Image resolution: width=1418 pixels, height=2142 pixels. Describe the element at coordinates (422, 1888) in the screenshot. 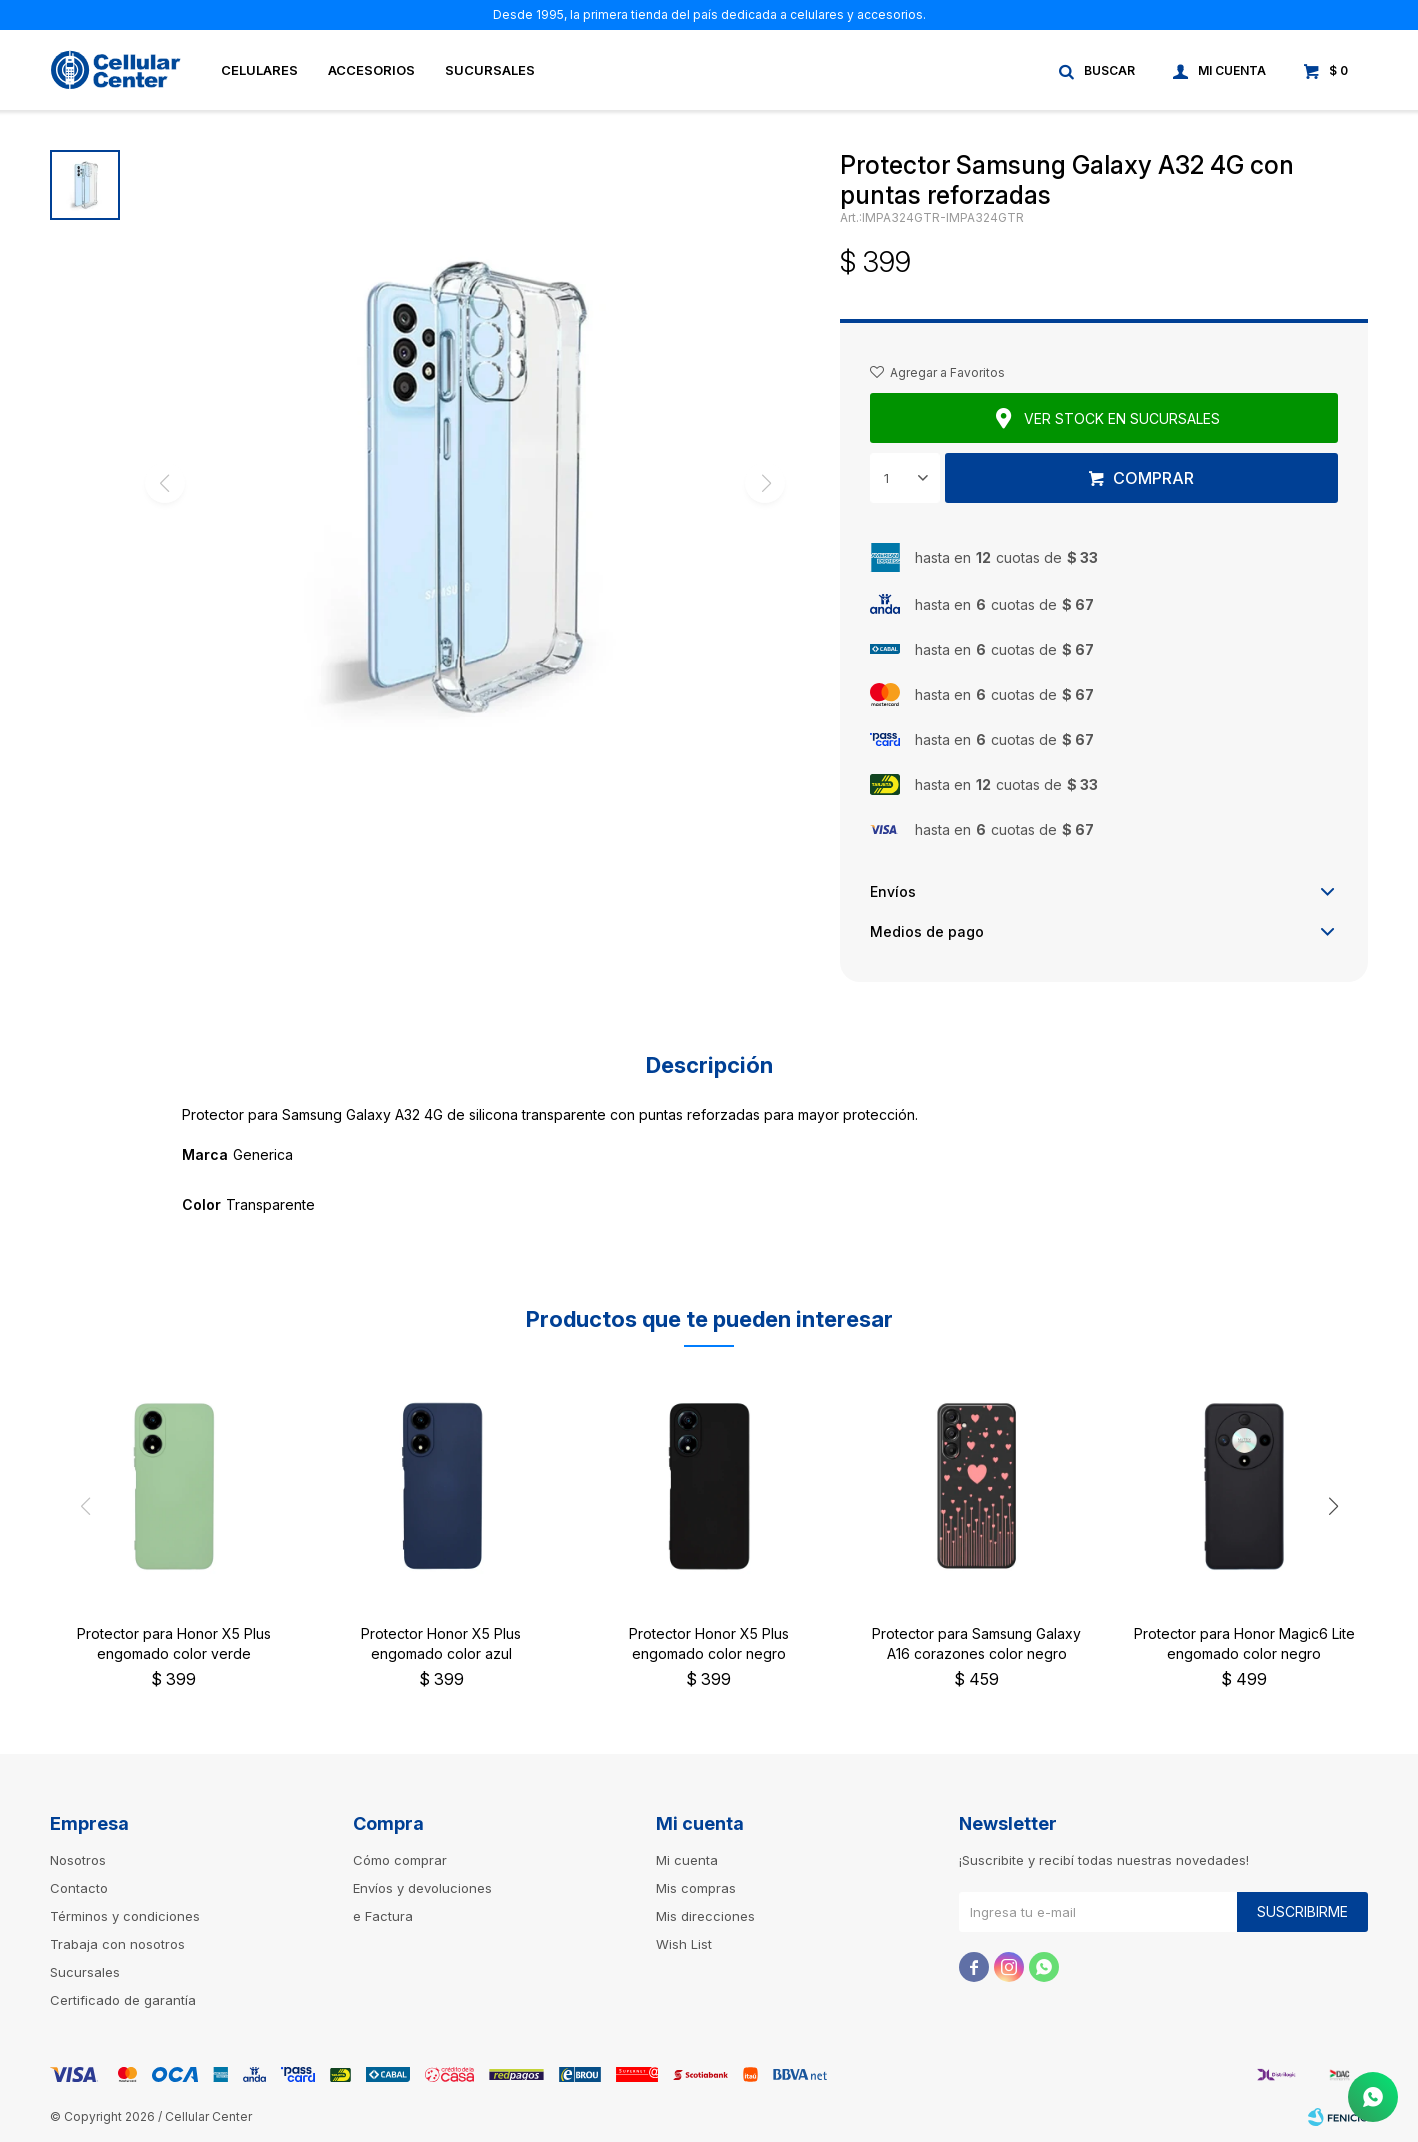

I see `Envíos y devoluciones` at that location.